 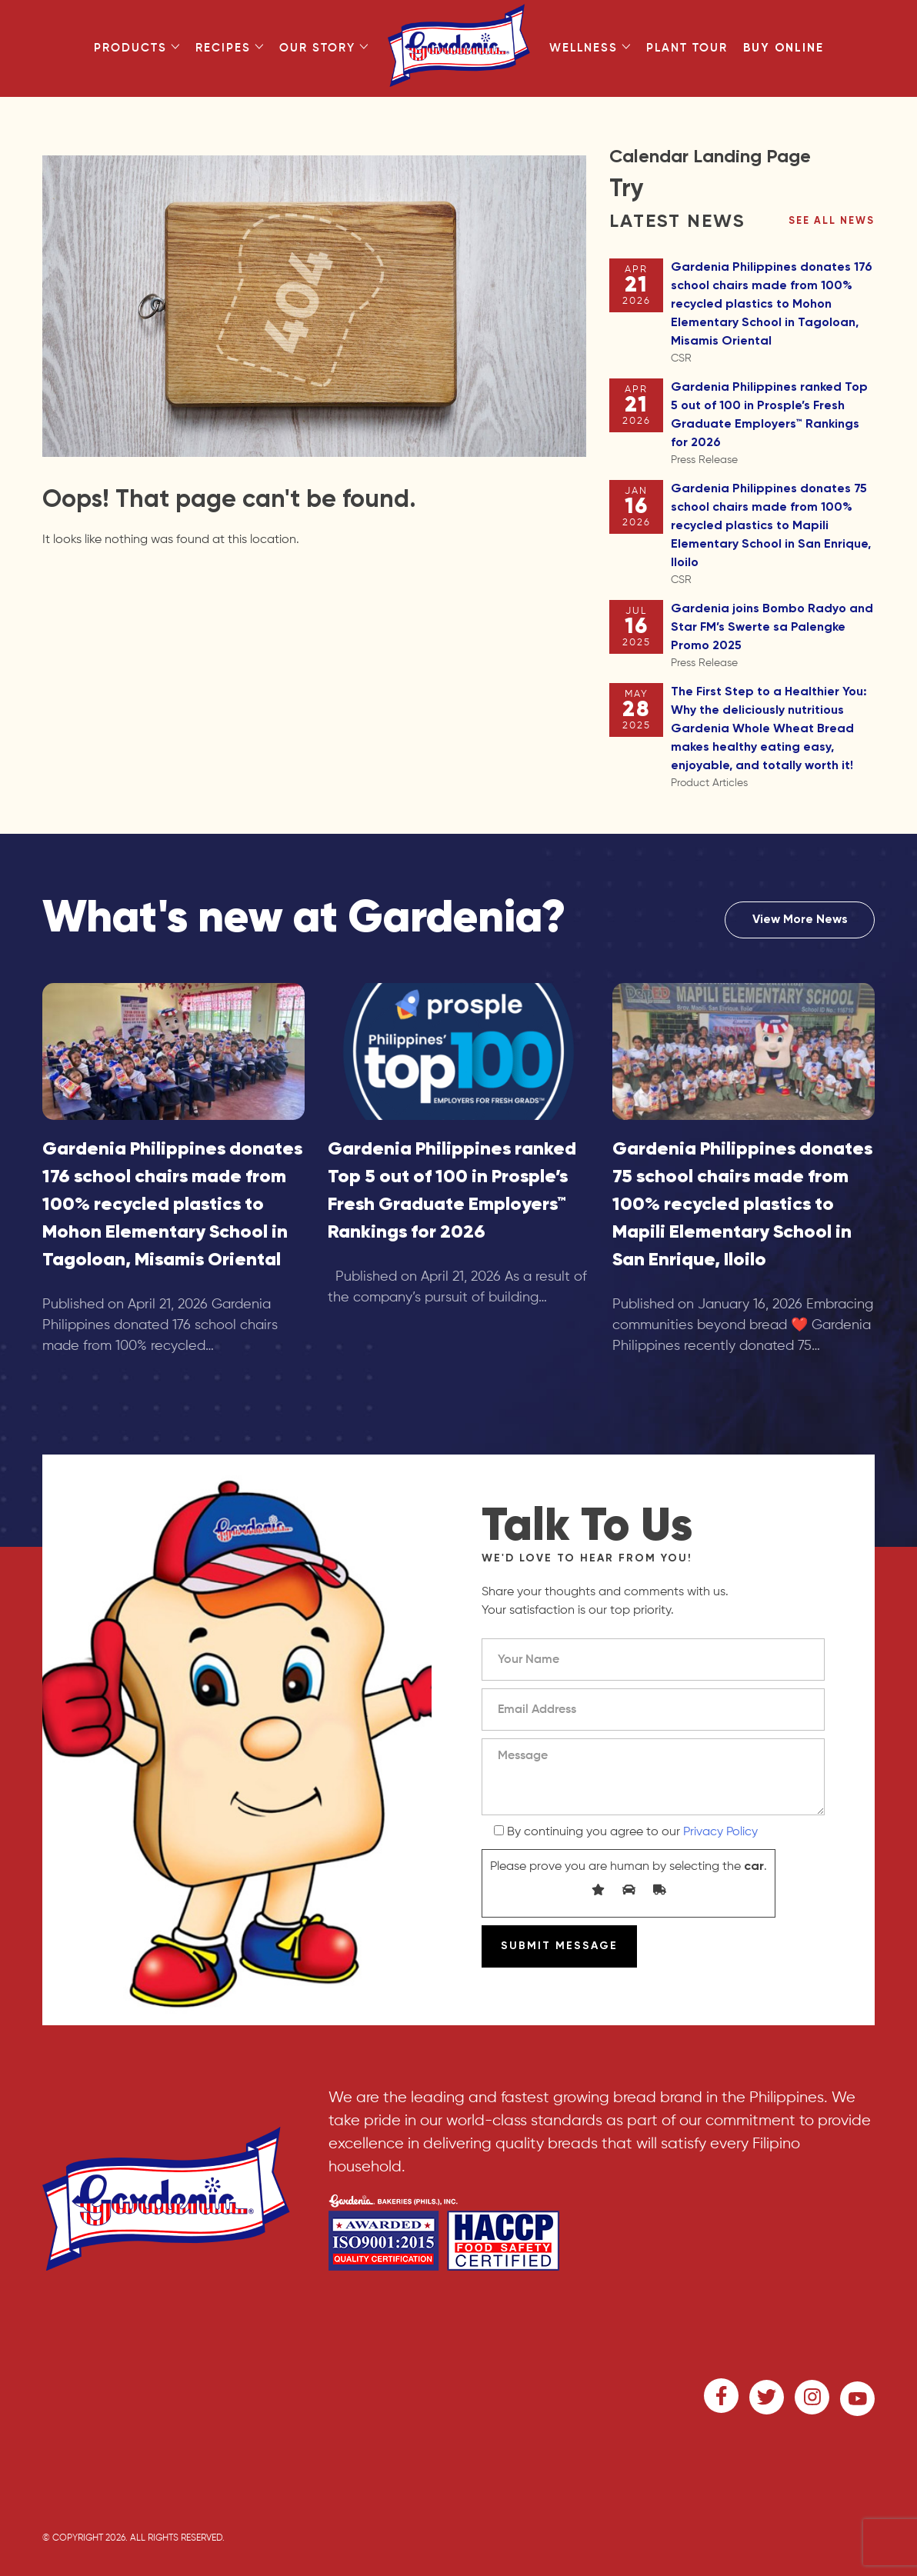 What do you see at coordinates (773, 637) in the screenshot?
I see `Gardenia joins Bombo Radyo and Star FM’s Swerte sa Palengke Promo 2025` at bounding box center [773, 637].